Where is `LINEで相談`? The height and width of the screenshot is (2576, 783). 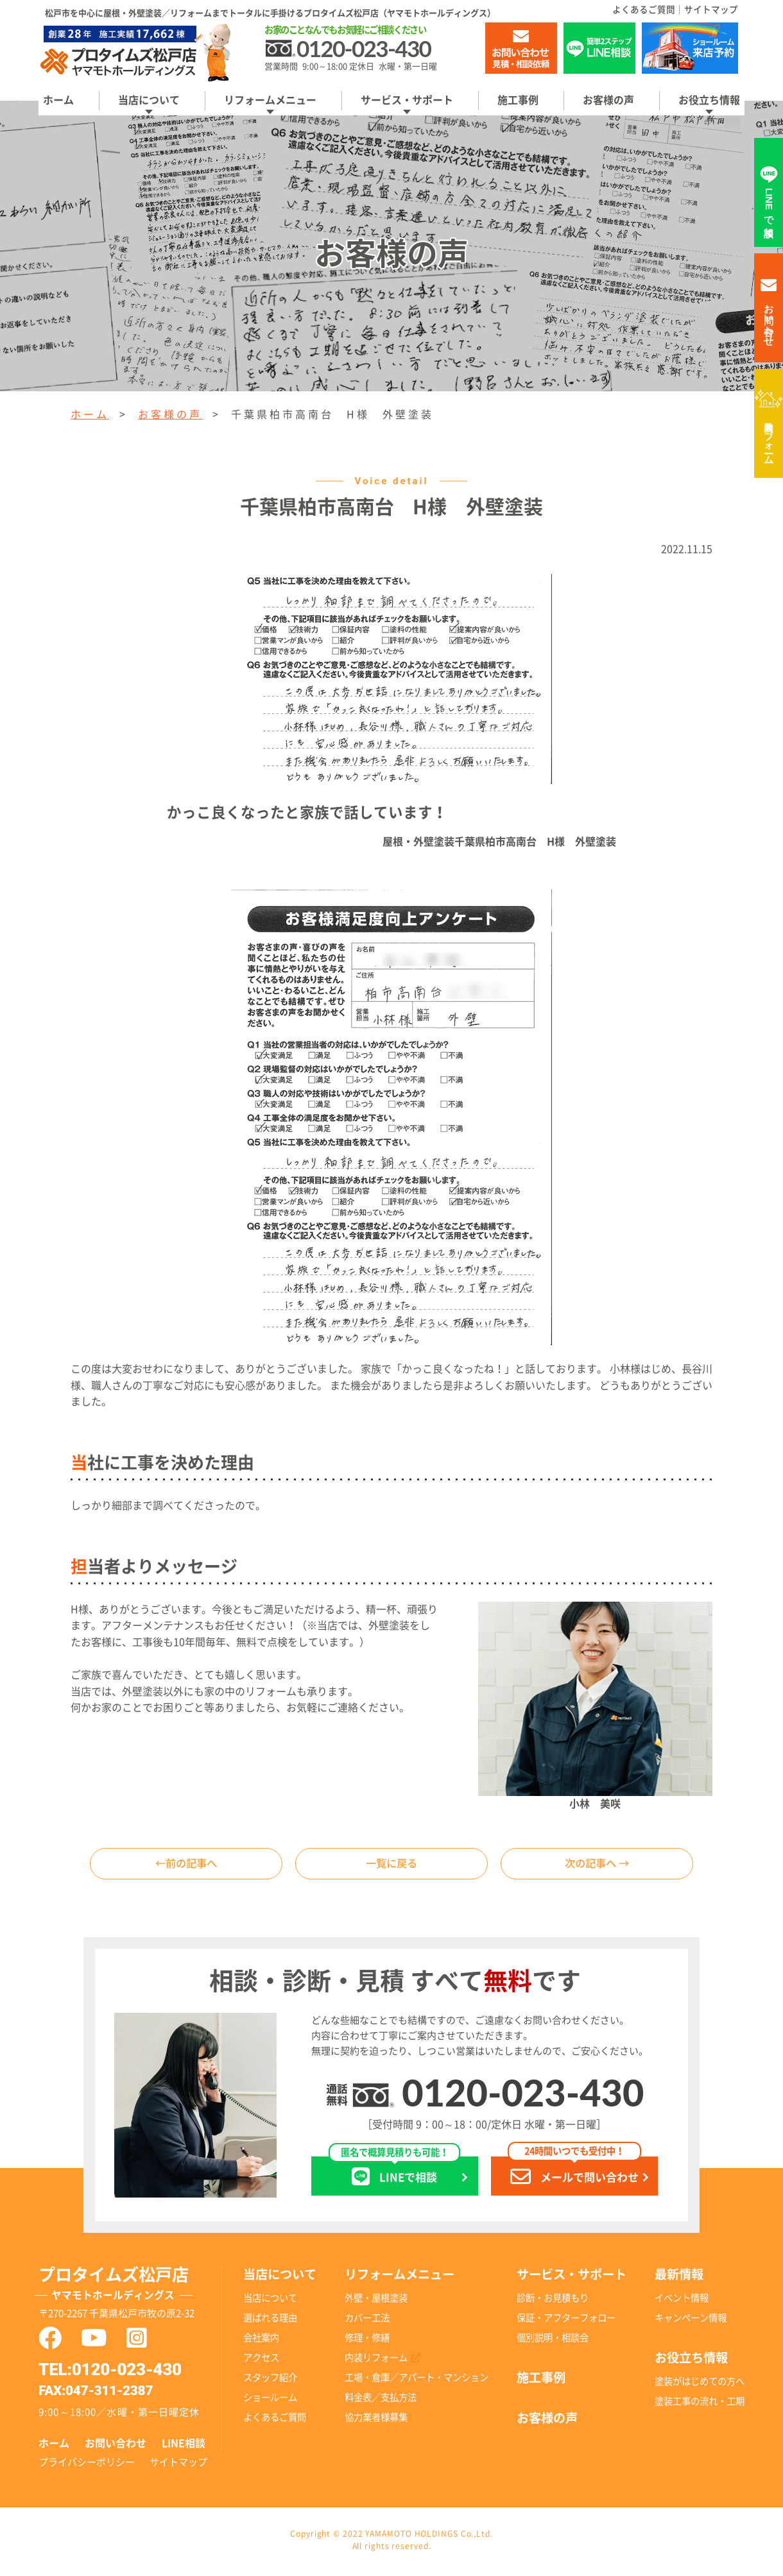
LINEで相談 is located at coordinates (394, 2175).